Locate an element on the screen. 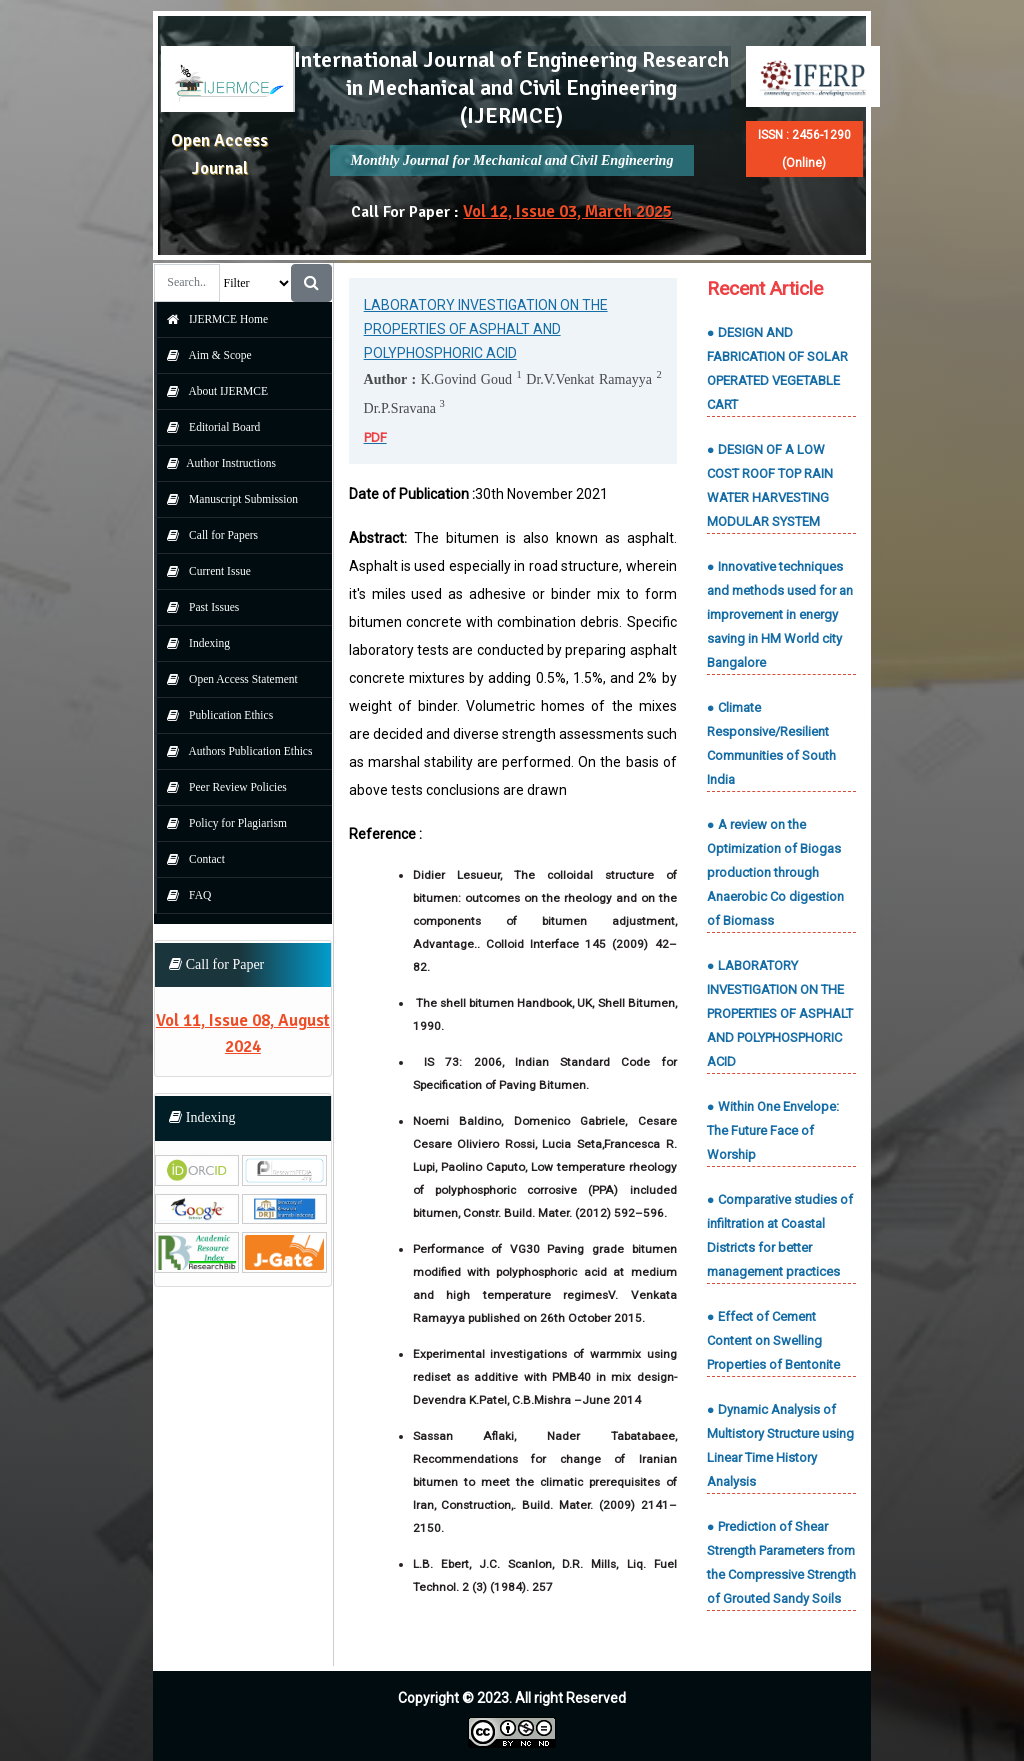  ● DESIGN OF A LOW COST ROOF TOP RAIN WATER HARVESTING MODULAR SYSTEM is located at coordinates (770, 485).